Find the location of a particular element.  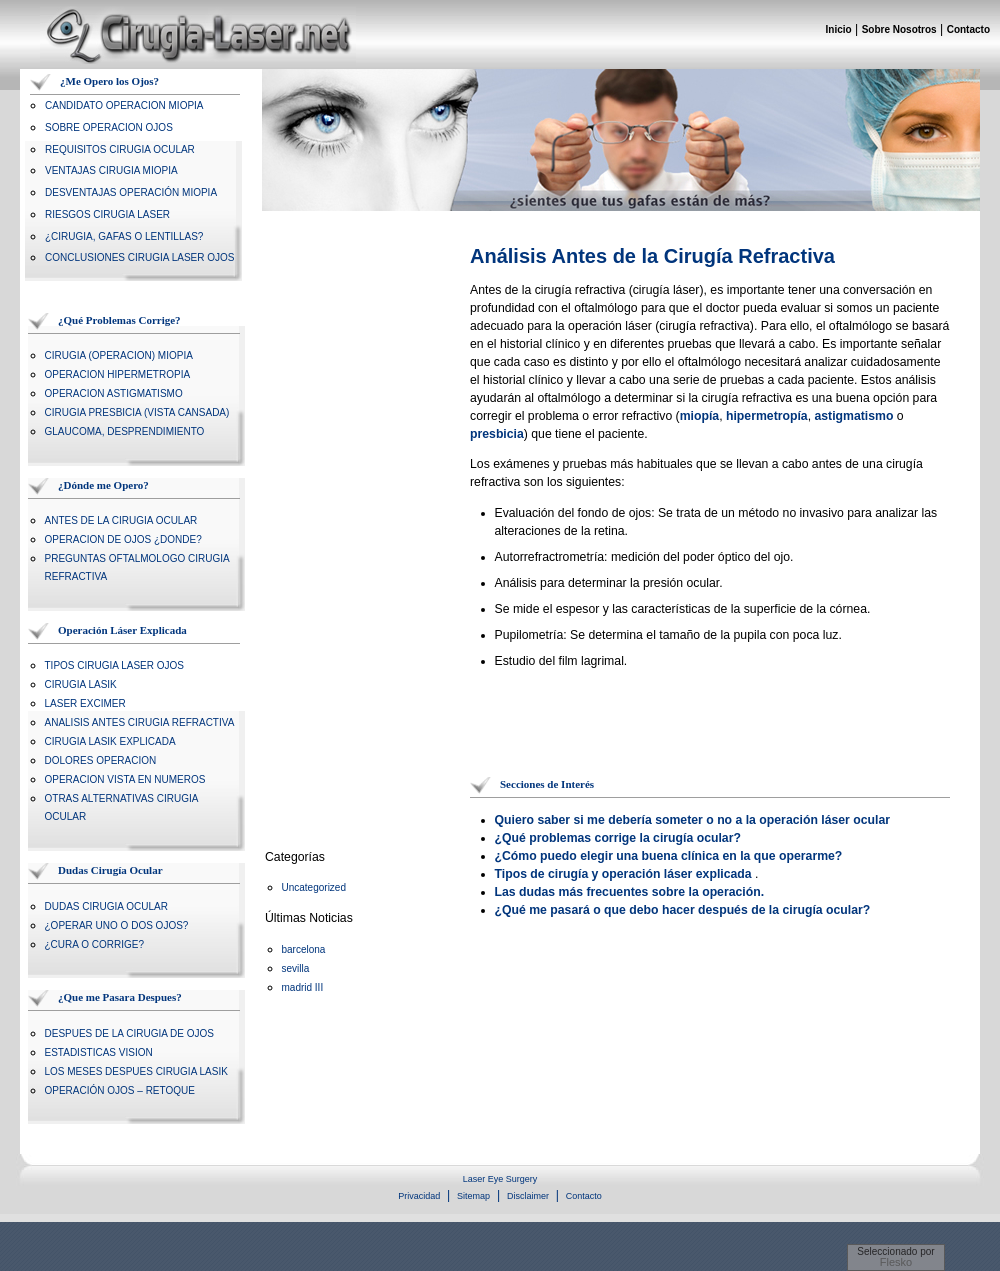

CIRUGIA PRESBICIA (VISTA CANSADA) is located at coordinates (137, 412).